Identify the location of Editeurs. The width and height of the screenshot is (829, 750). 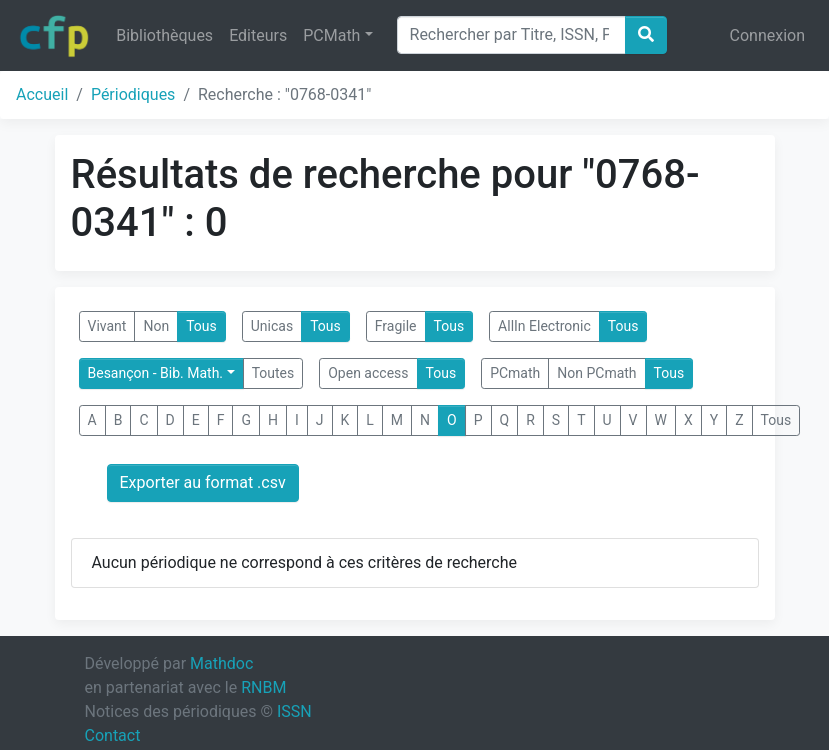
(258, 35).